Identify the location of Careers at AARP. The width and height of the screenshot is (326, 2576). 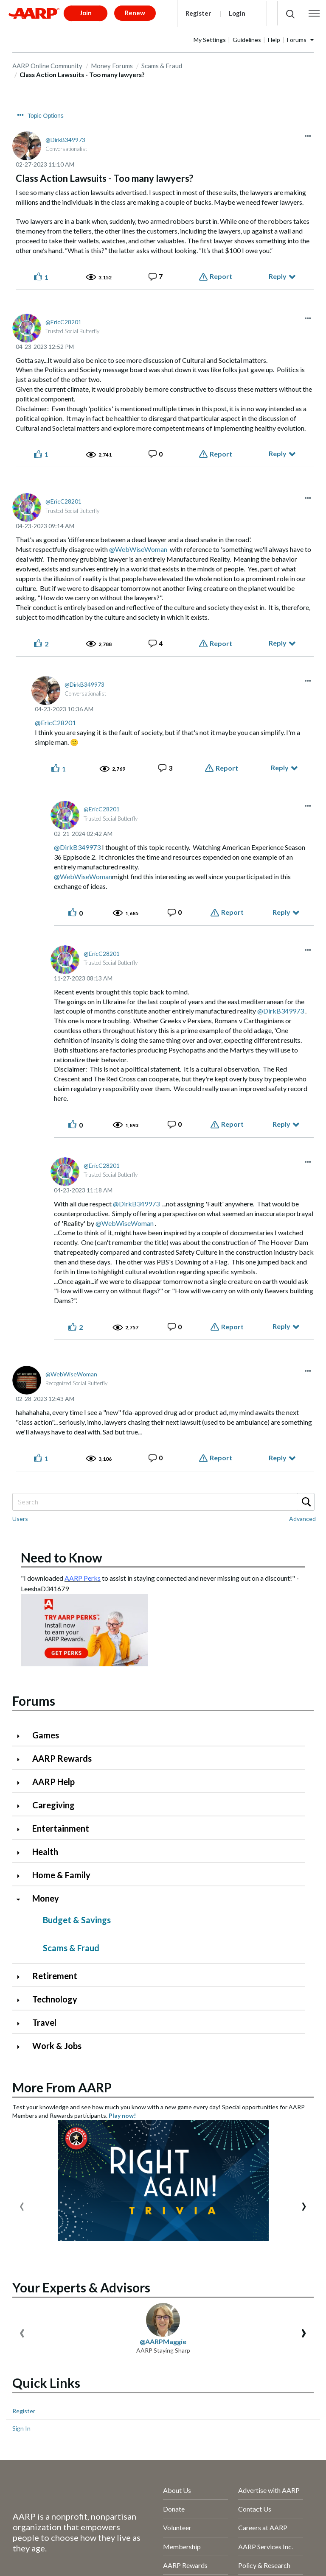
(262, 2527).